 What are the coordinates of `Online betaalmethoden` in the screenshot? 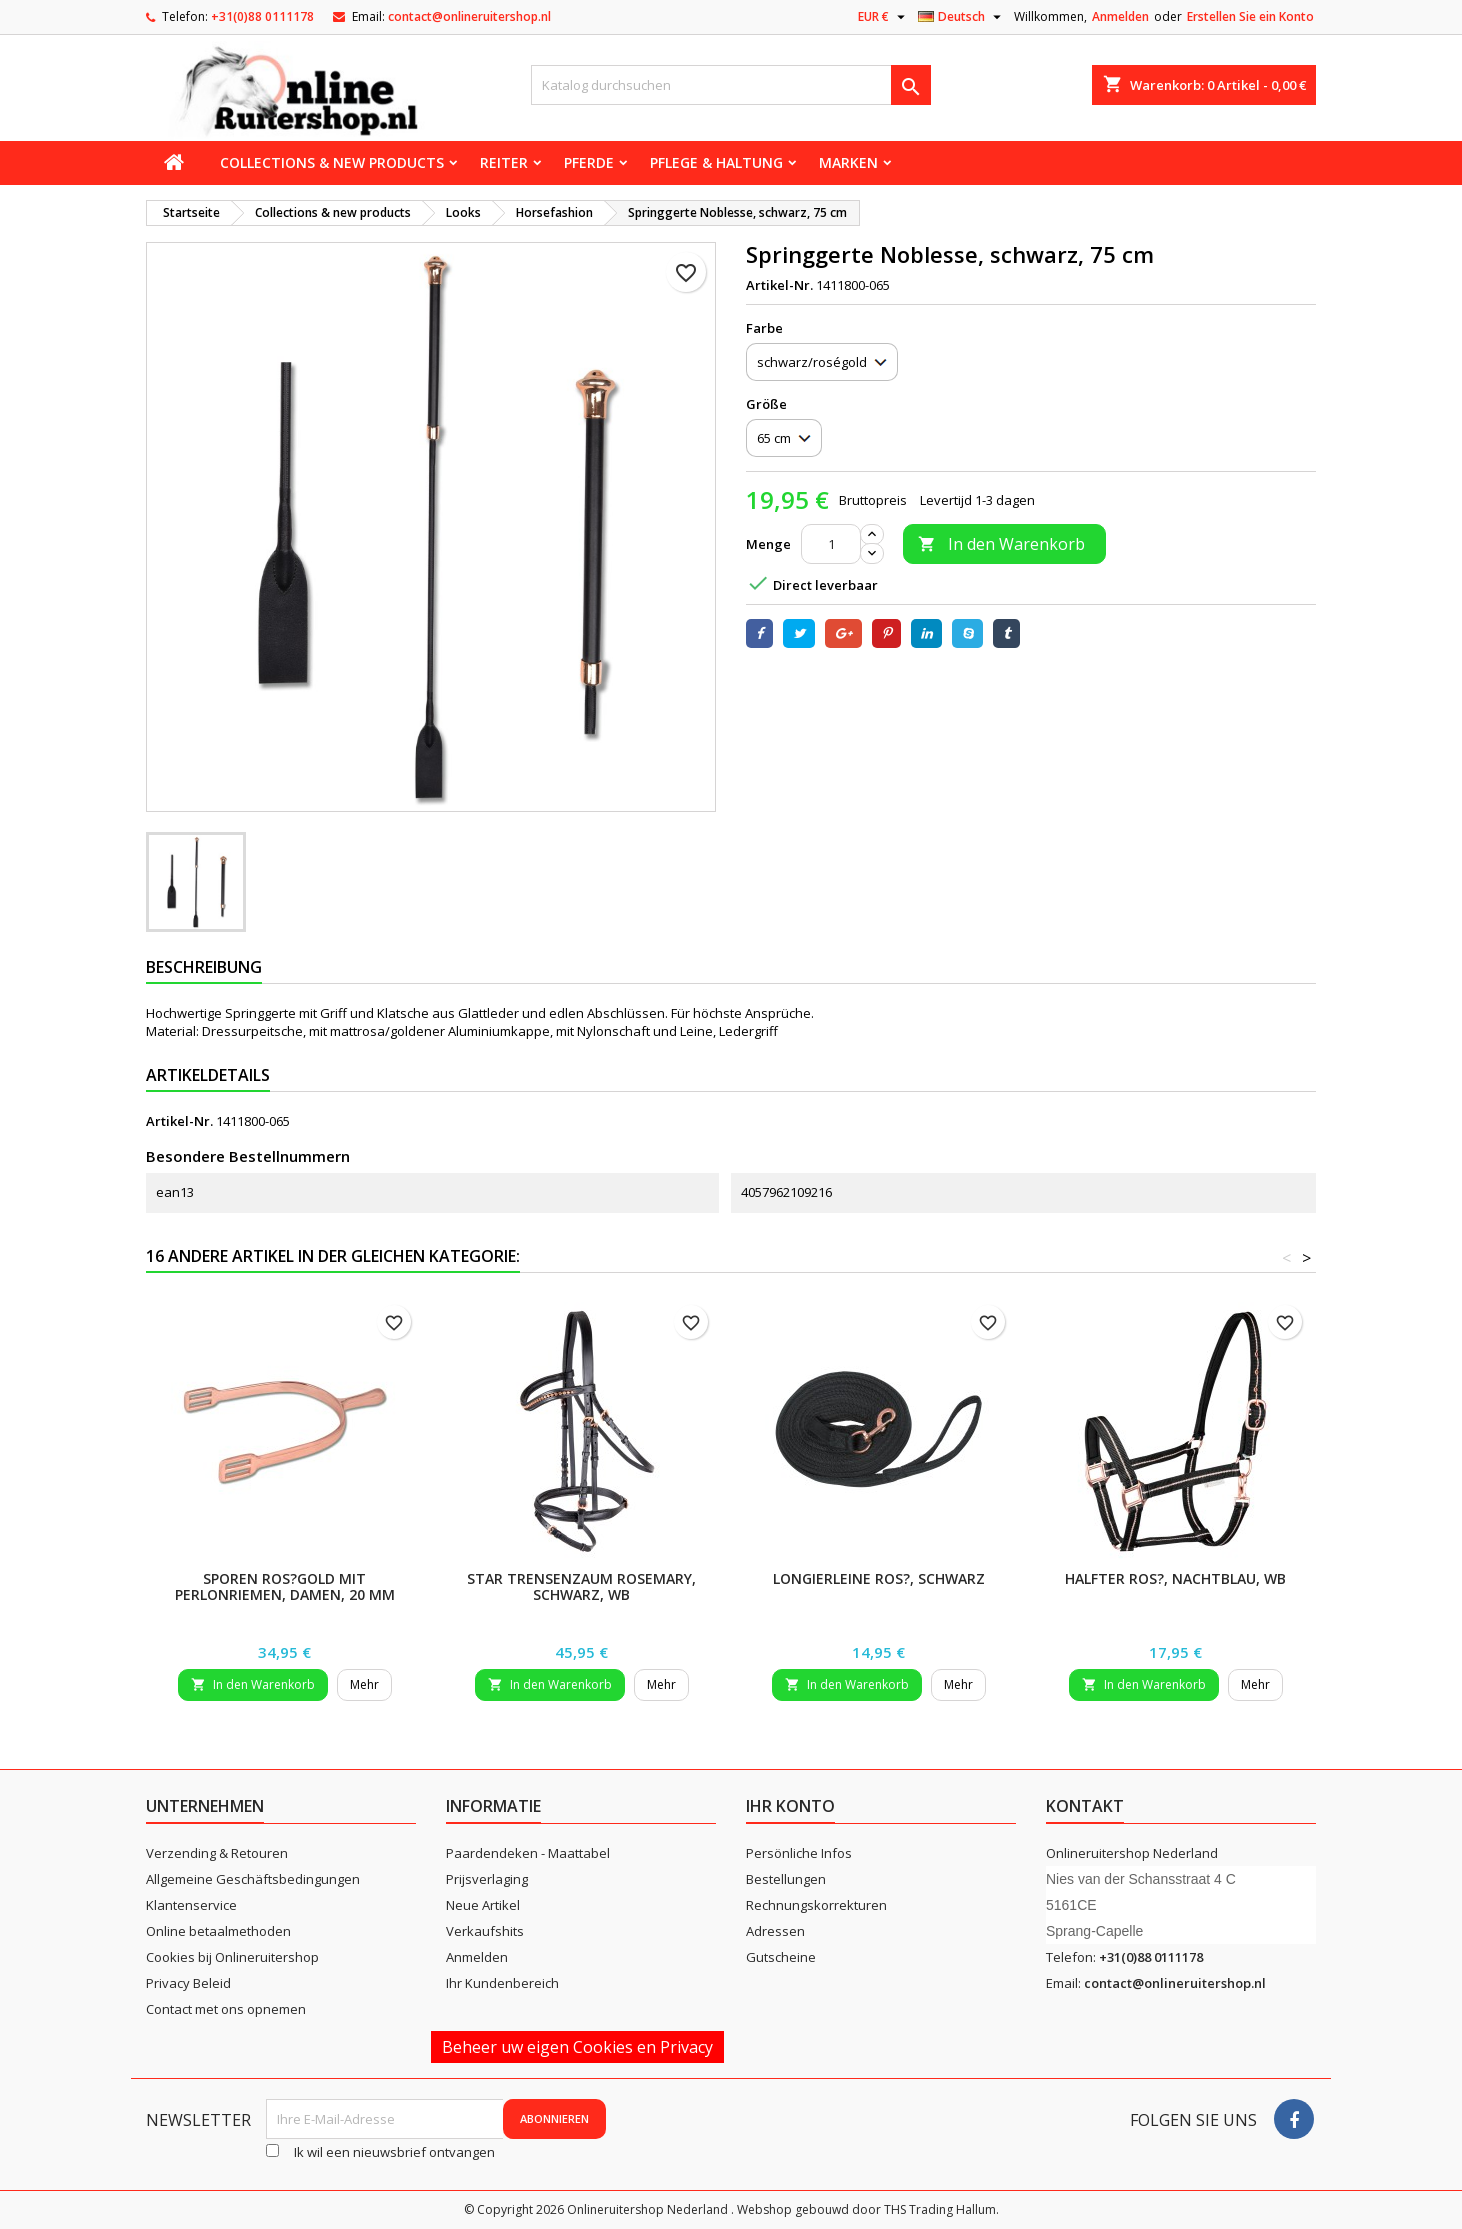 It's located at (218, 1931).